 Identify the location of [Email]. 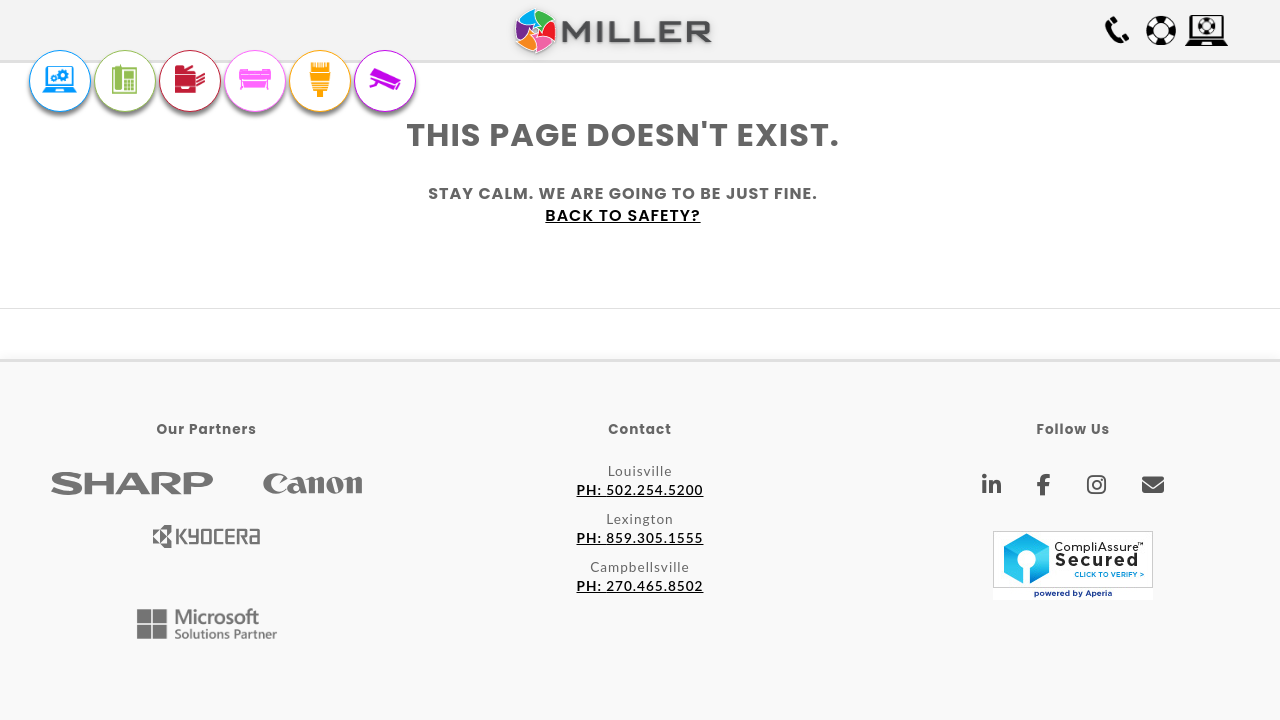
(1153, 488).